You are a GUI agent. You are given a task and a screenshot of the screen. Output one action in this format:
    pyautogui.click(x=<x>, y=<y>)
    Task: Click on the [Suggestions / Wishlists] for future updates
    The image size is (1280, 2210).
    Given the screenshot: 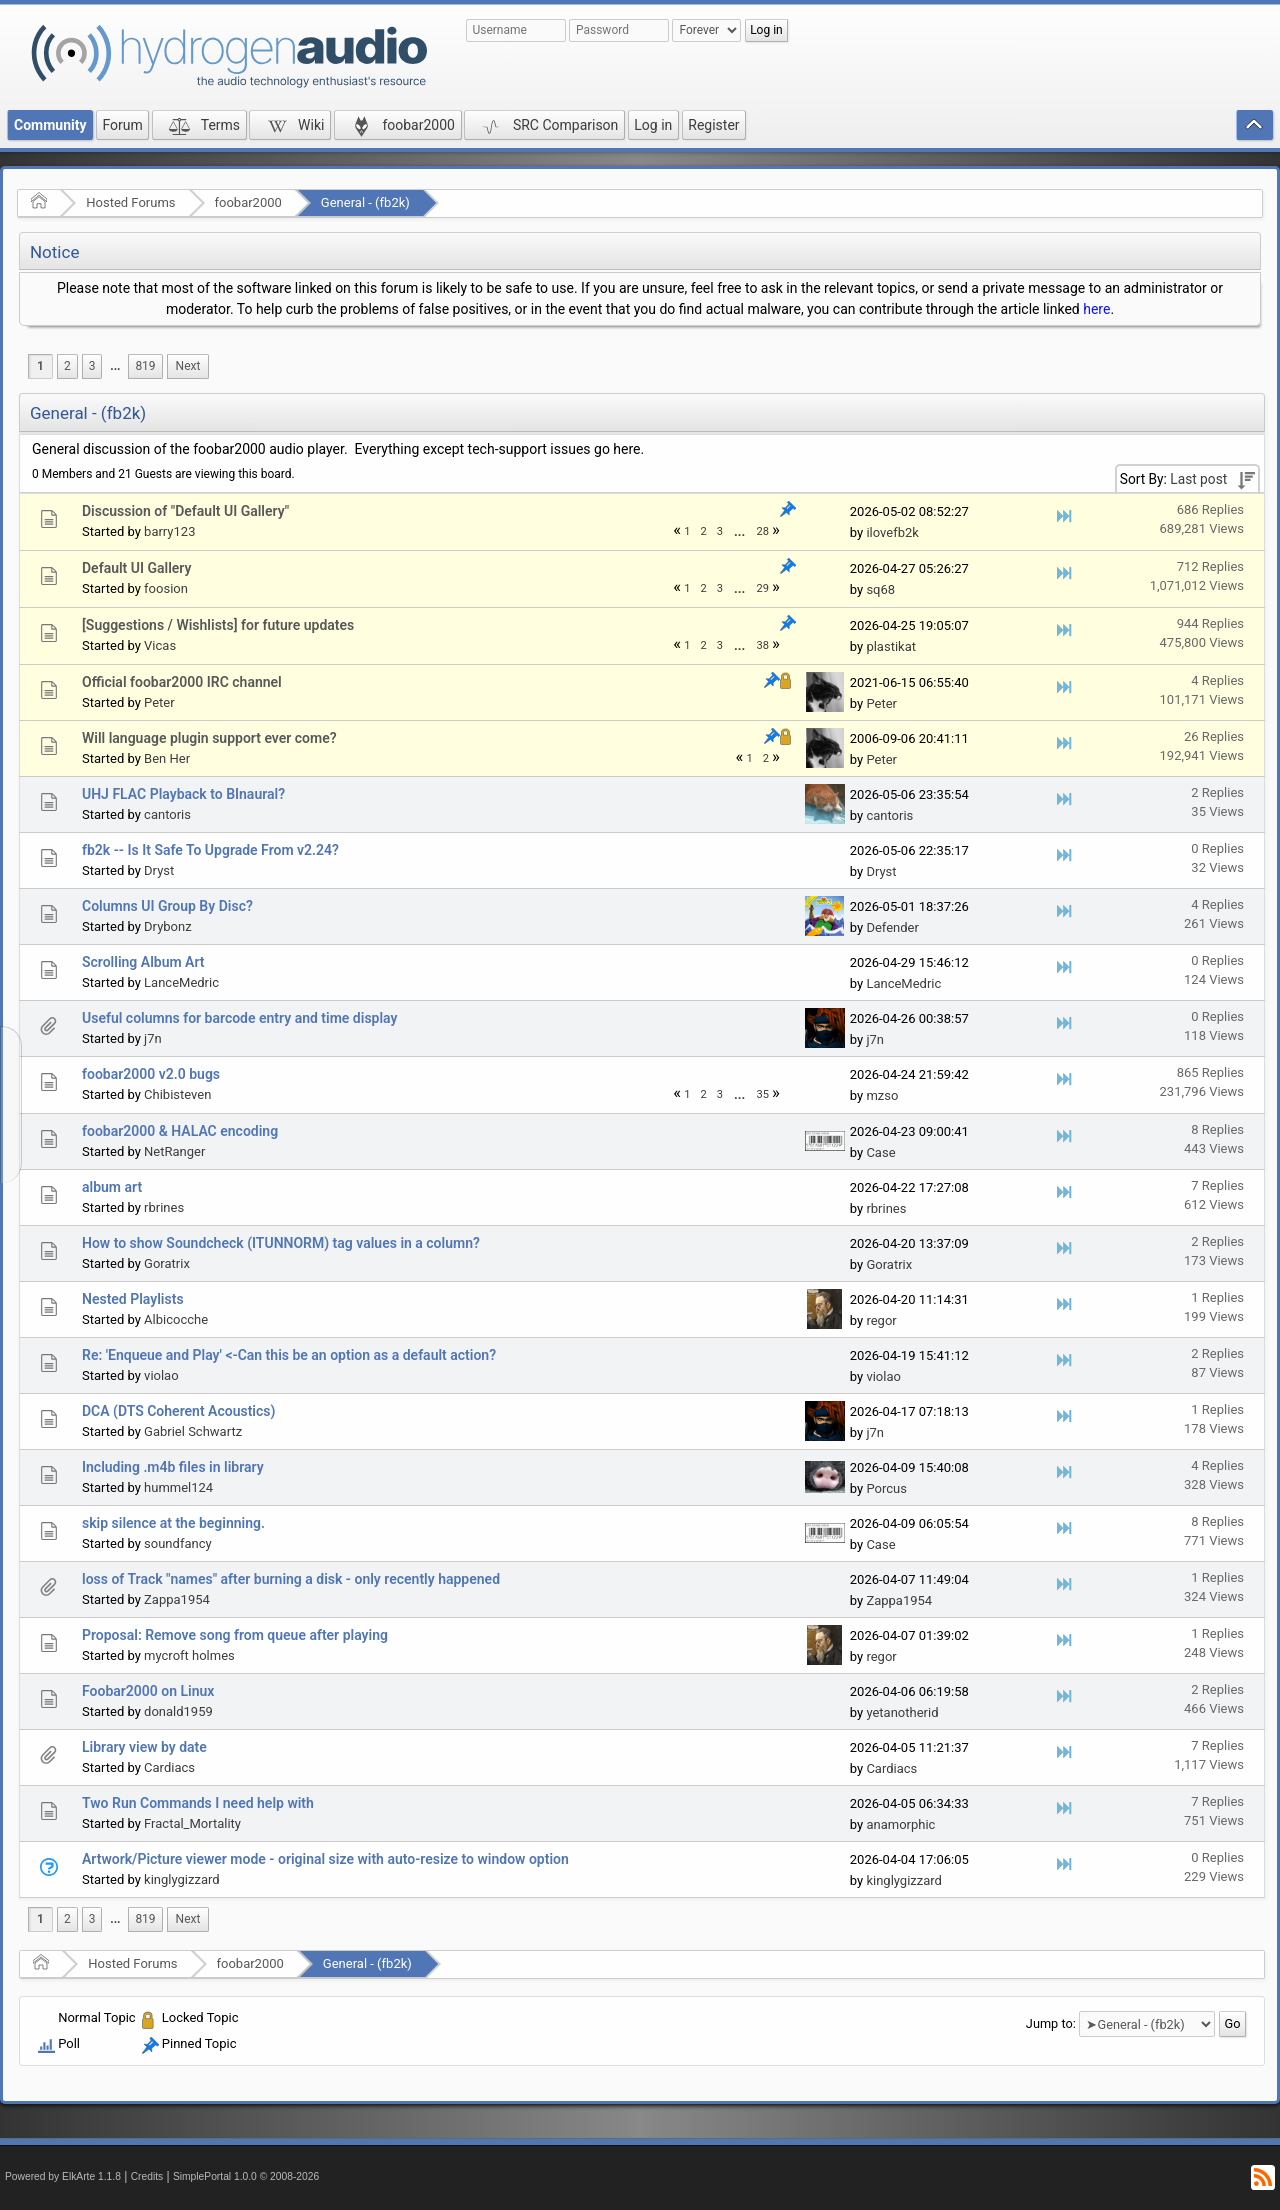 What is the action you would take?
    pyautogui.click(x=218, y=625)
    